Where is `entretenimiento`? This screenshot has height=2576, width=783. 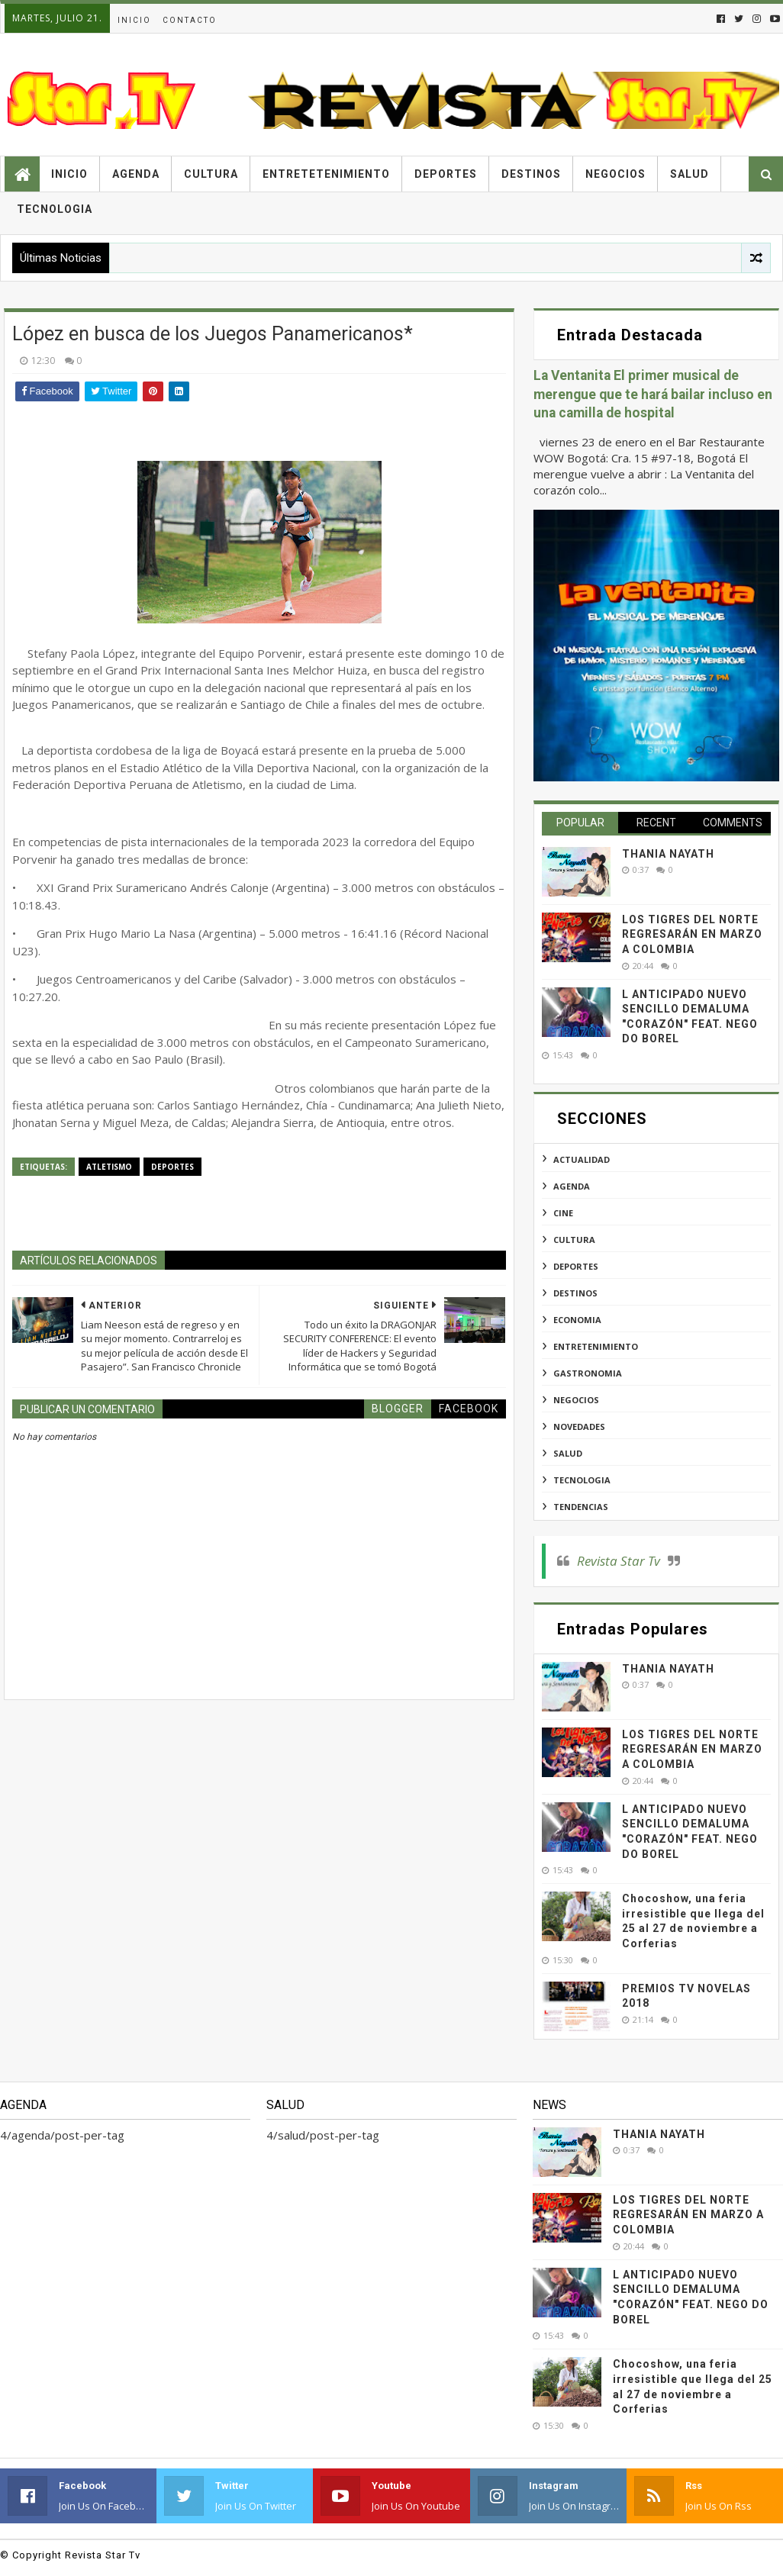 entretenimiento is located at coordinates (595, 1346).